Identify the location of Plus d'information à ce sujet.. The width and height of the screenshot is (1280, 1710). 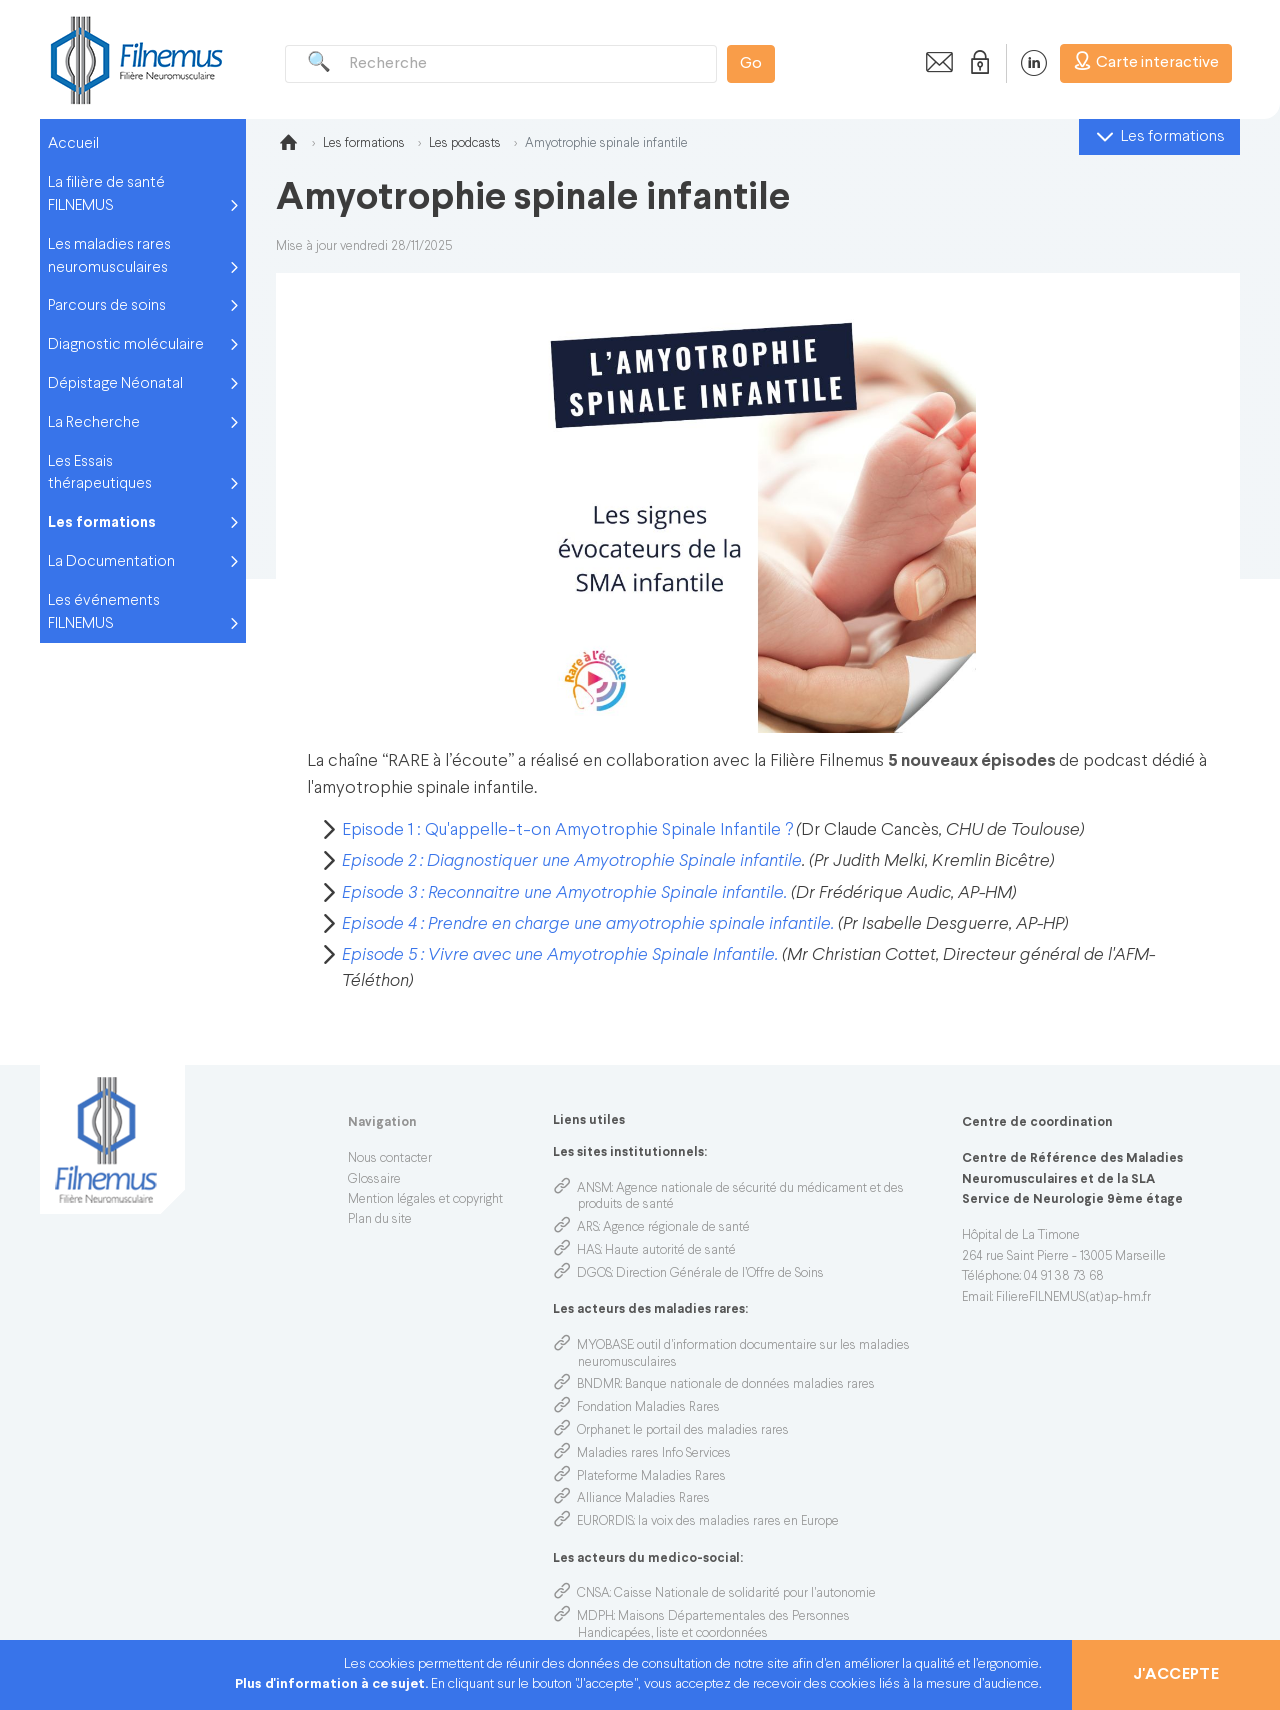
(333, 1684).